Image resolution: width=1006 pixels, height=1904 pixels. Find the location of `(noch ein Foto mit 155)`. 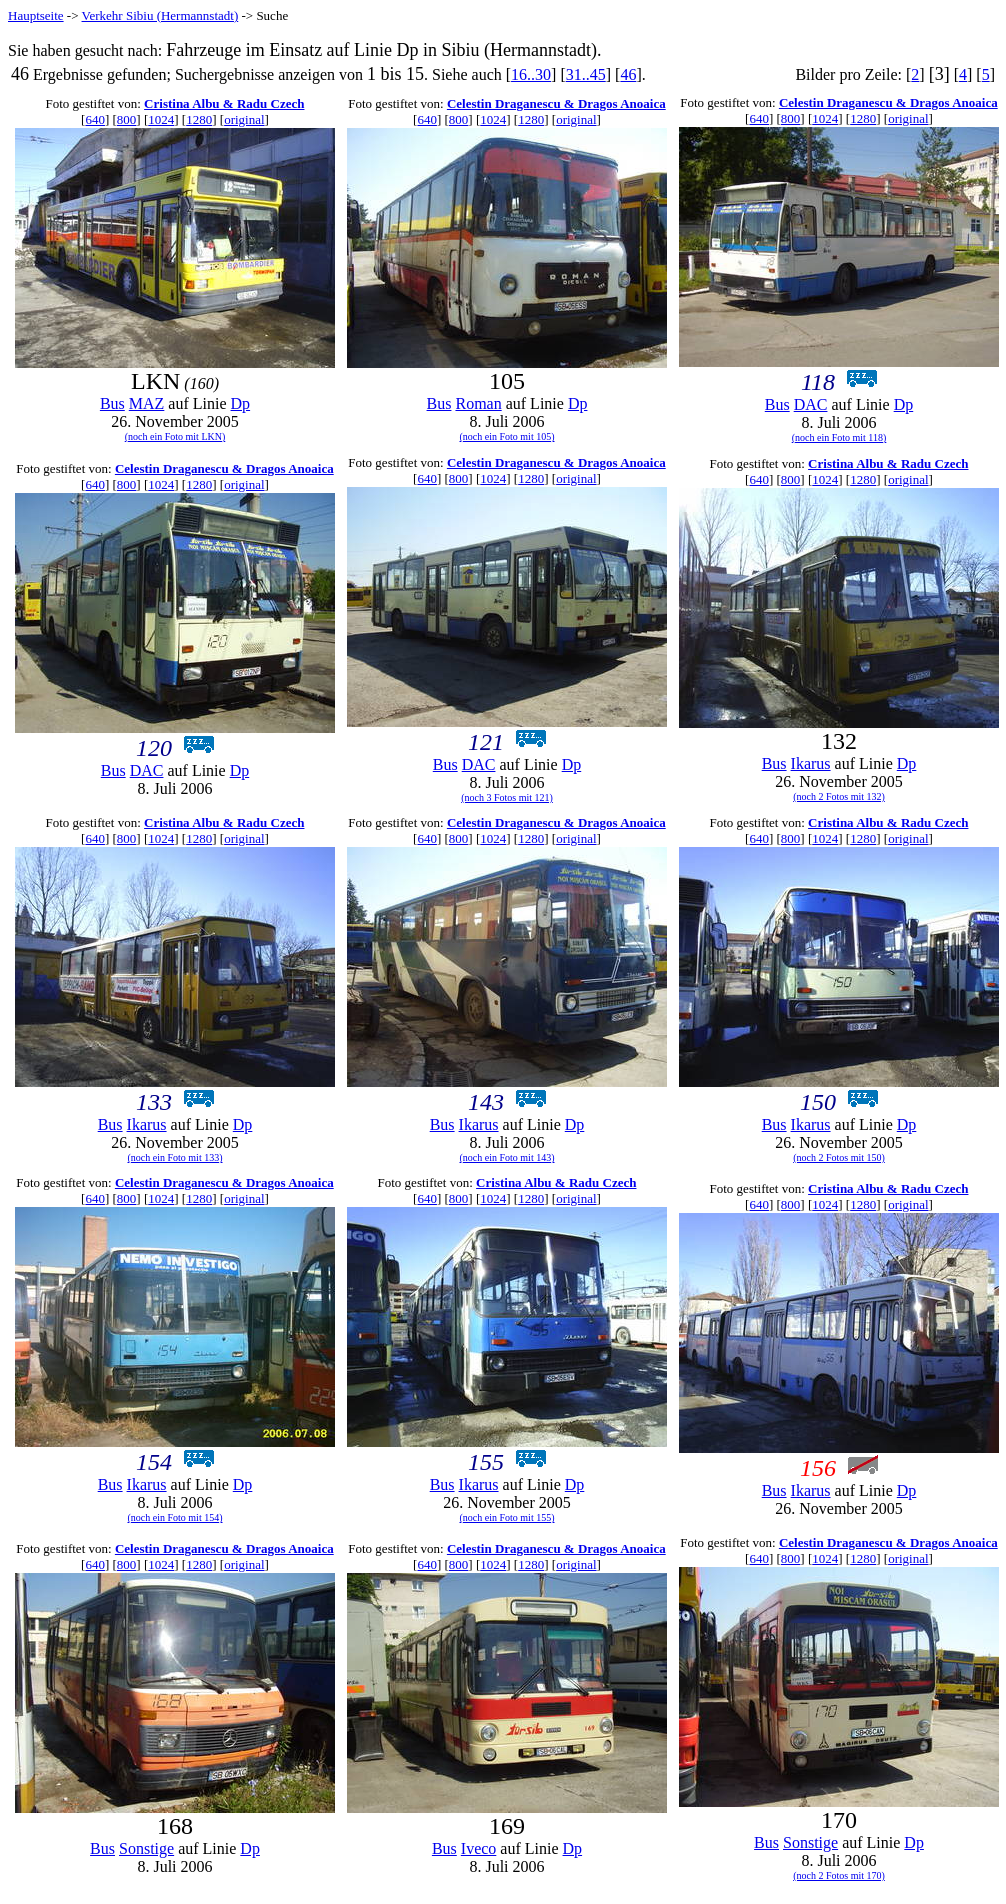

(noch ein Foto mit 155) is located at coordinates (507, 1517).